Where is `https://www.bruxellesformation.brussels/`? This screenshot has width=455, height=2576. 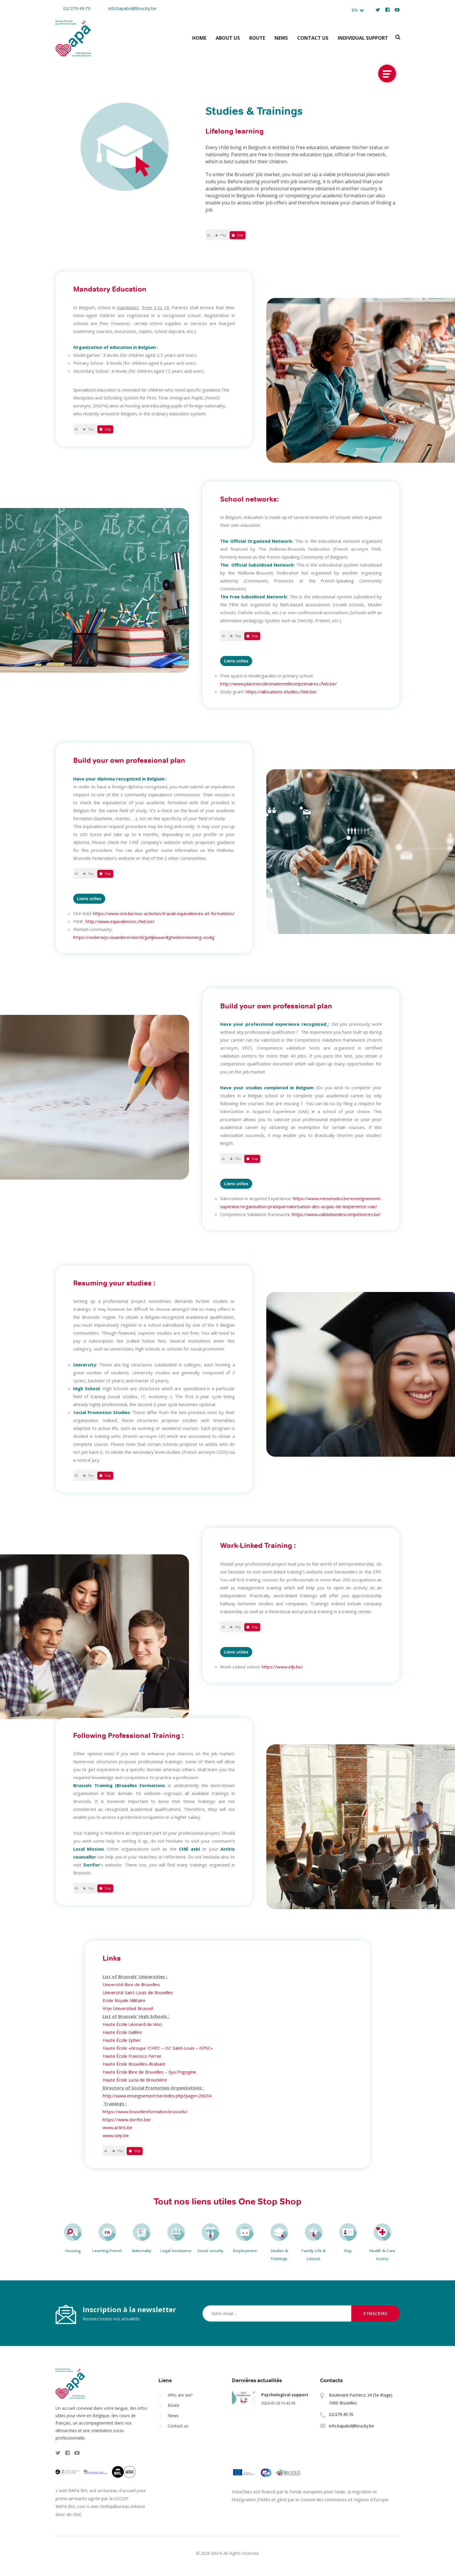
https://www.bruxellesformation.brussels/ is located at coordinates (145, 2111).